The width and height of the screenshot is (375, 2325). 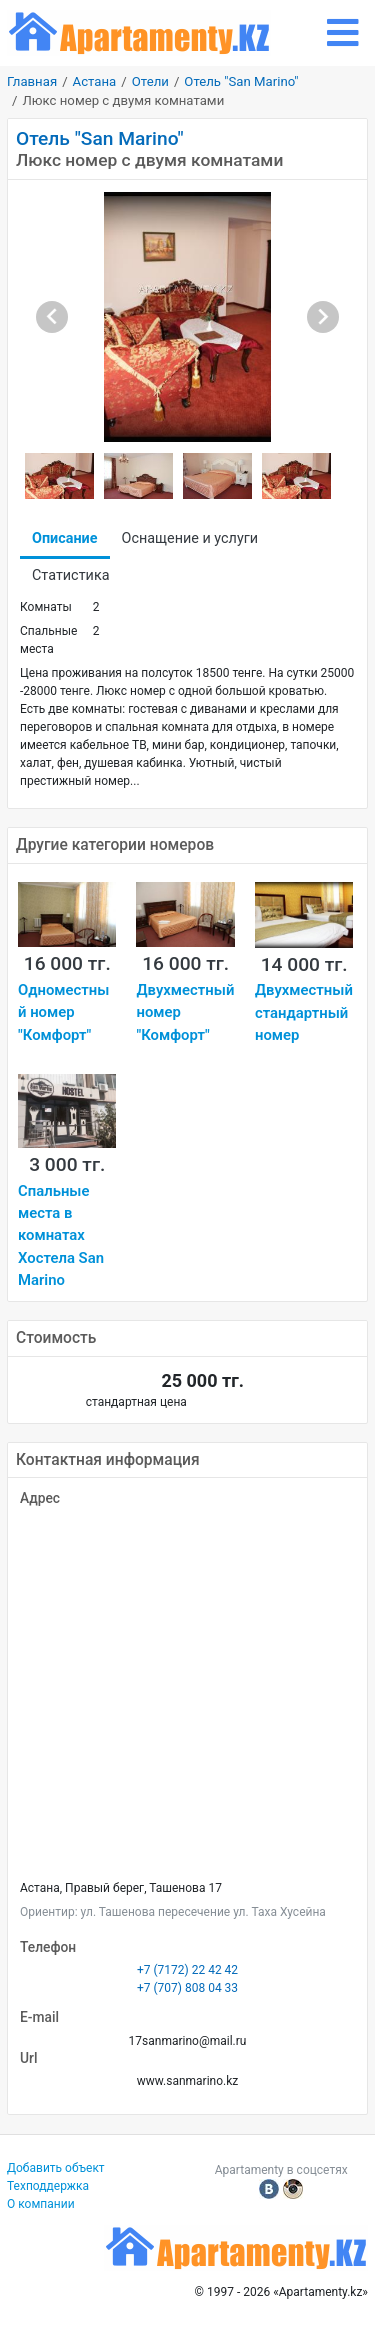 I want to click on Отель "San Marino", so click(x=241, y=81).